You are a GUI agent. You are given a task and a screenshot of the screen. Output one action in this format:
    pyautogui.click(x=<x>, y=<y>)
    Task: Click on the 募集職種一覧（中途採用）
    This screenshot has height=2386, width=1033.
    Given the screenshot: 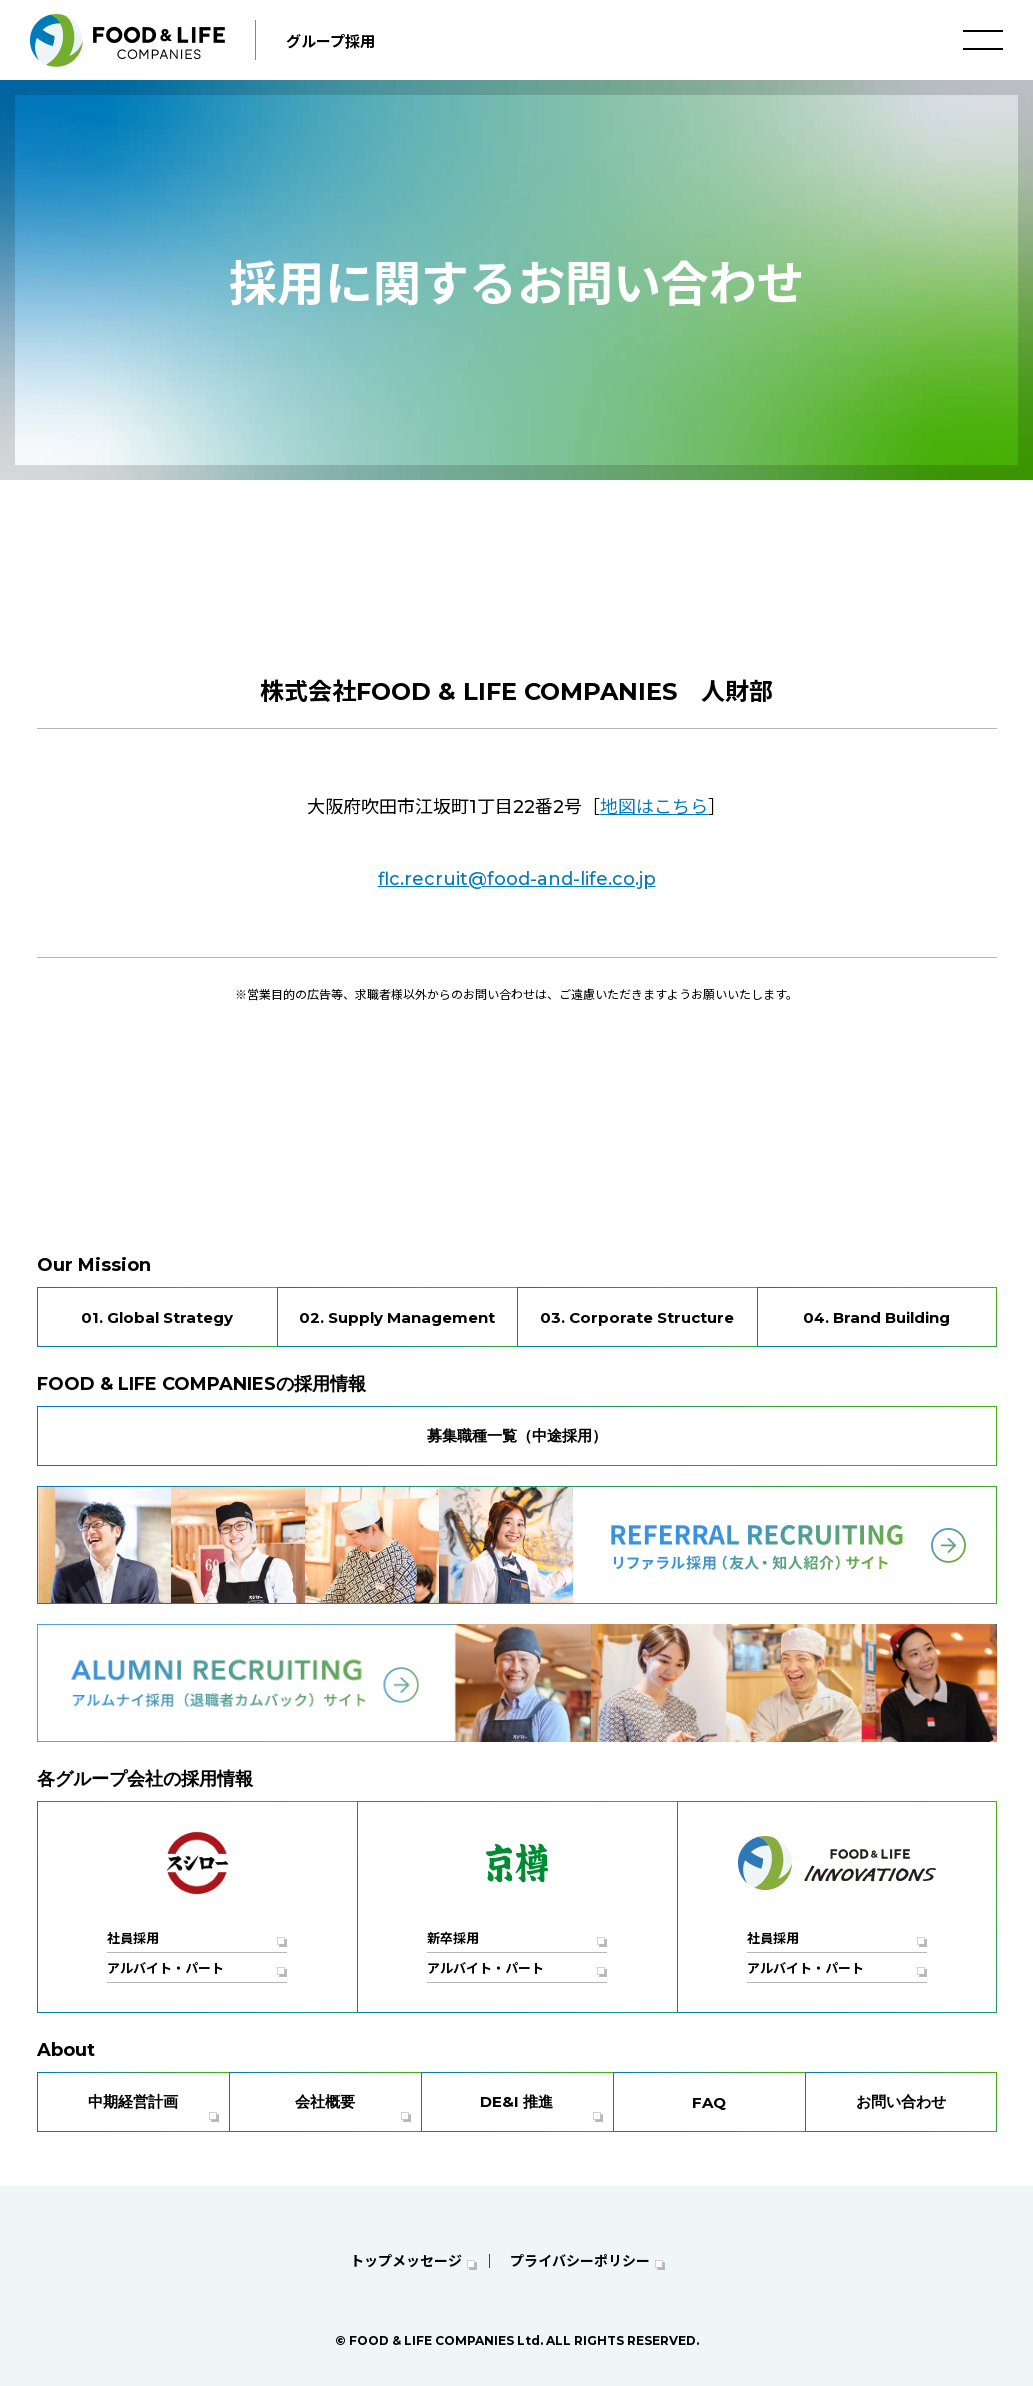 What is the action you would take?
    pyautogui.click(x=517, y=1435)
    